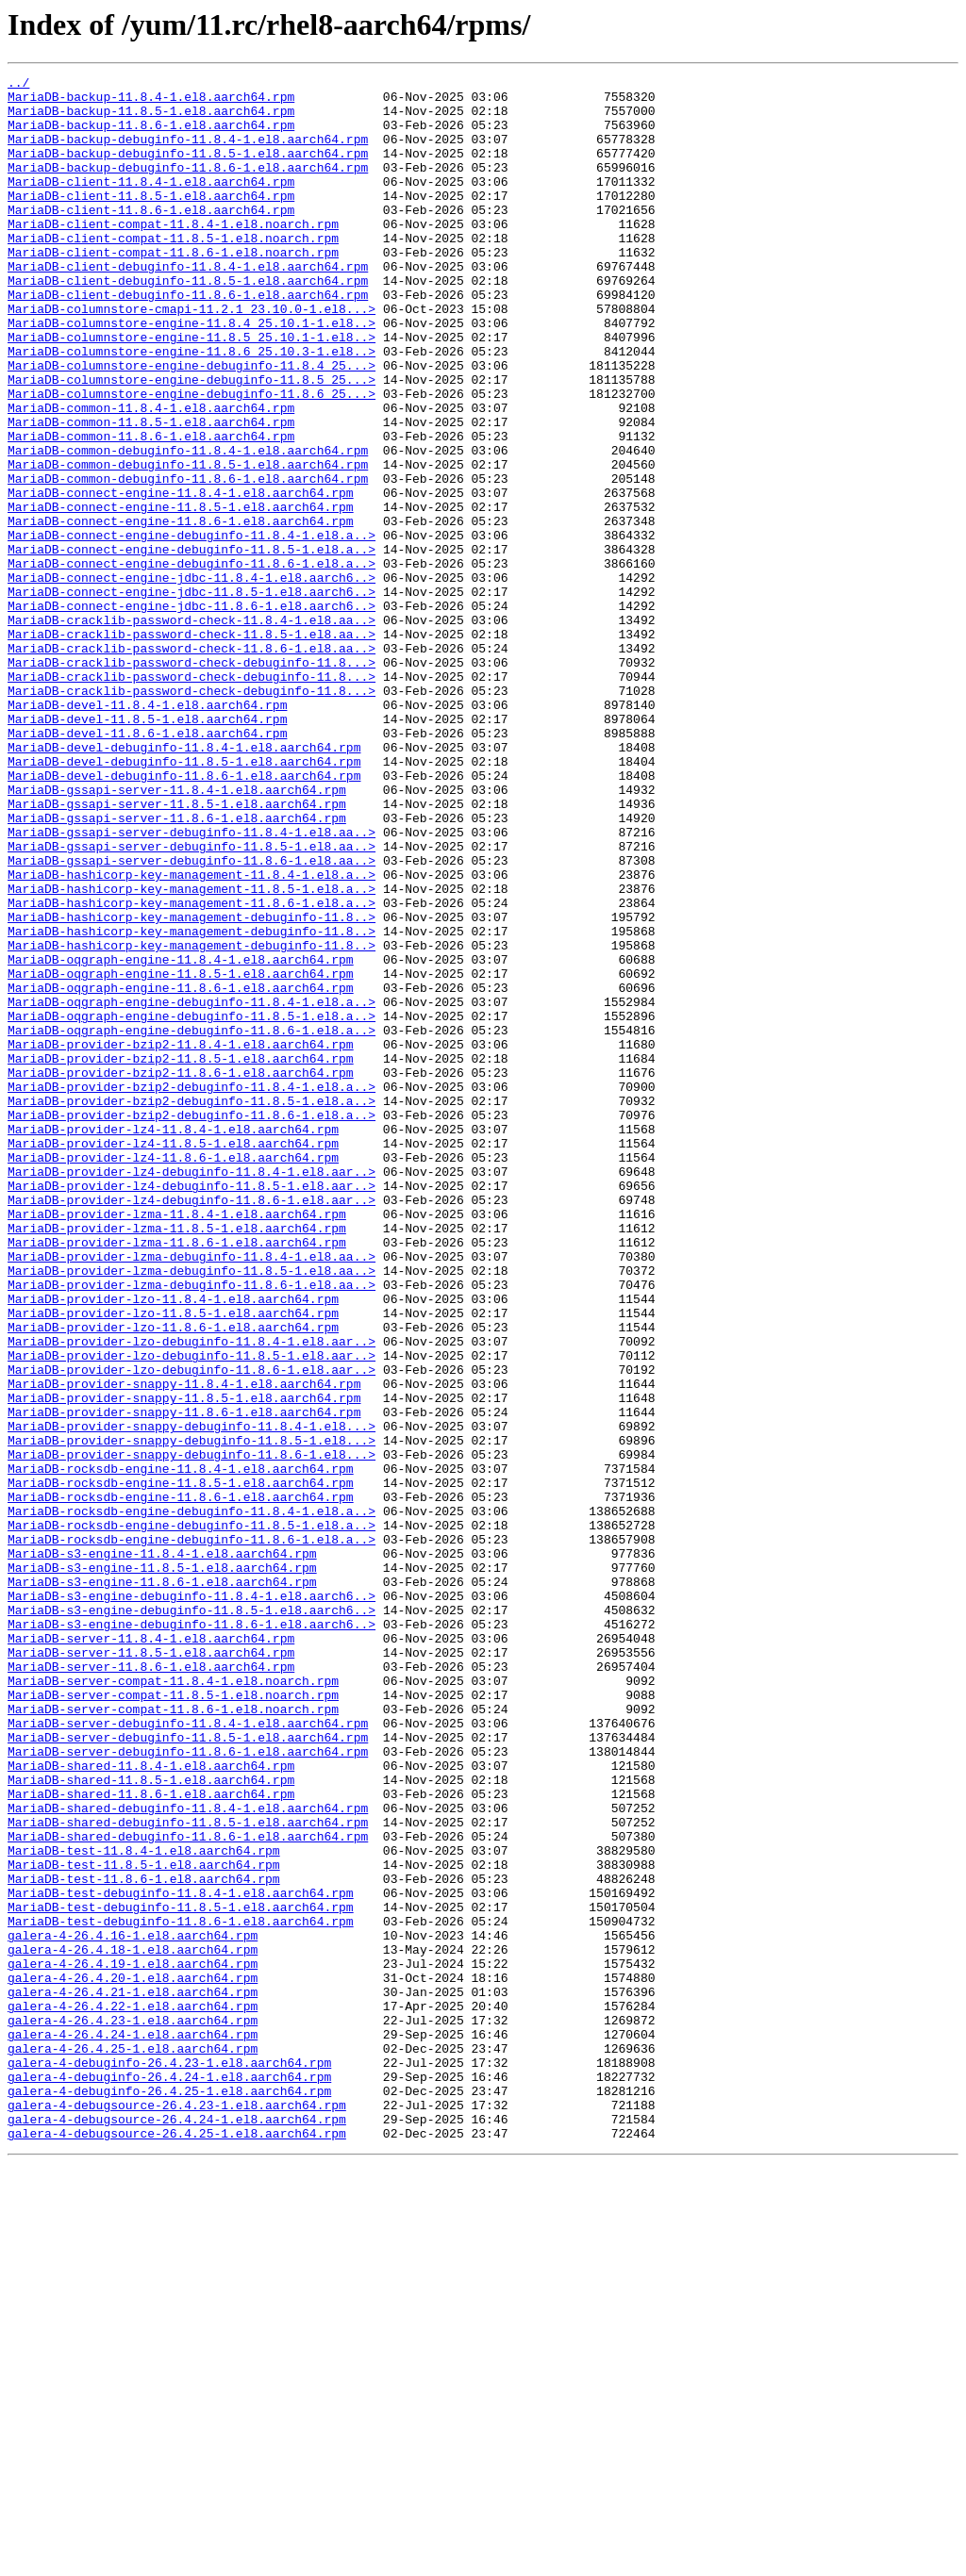 The height and width of the screenshot is (2576, 966). I want to click on MariaDB-connect-engine-debuginfo-11.8.4-1.el8.a..>, so click(191, 627).